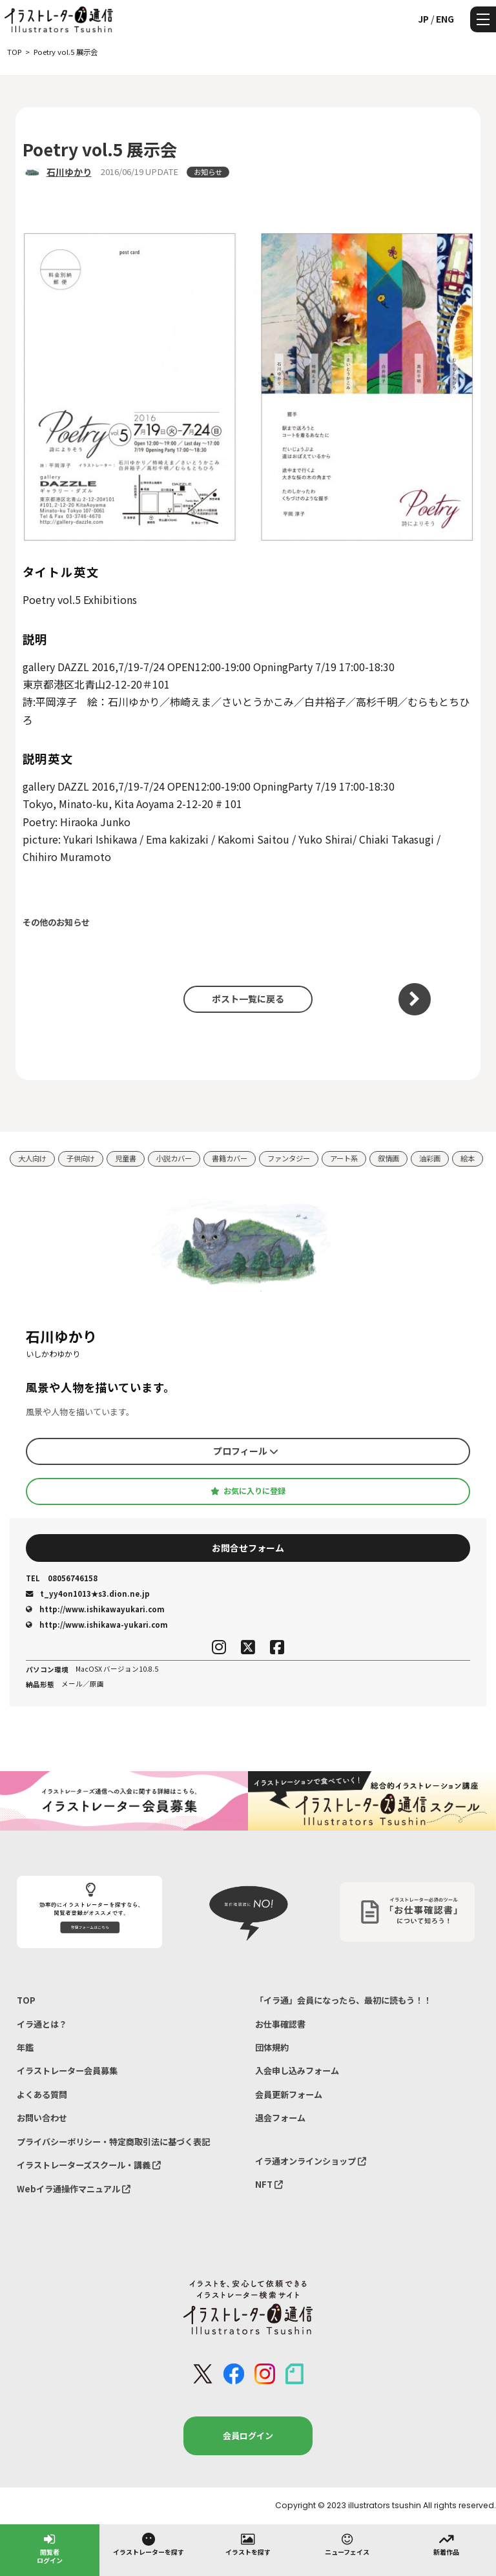 The width and height of the screenshot is (496, 2576). I want to click on 退会フォーム, so click(280, 2118).